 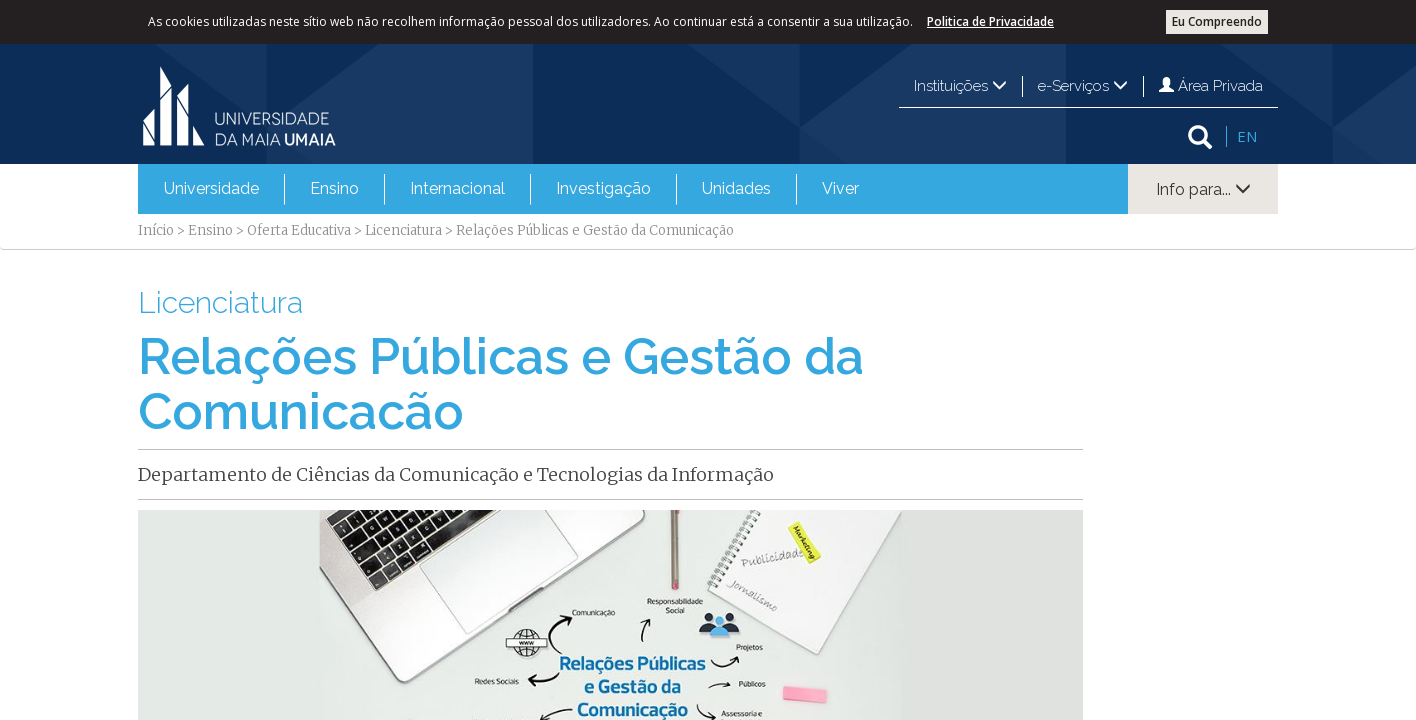 I want to click on e-Serviços, so click(x=1083, y=86).